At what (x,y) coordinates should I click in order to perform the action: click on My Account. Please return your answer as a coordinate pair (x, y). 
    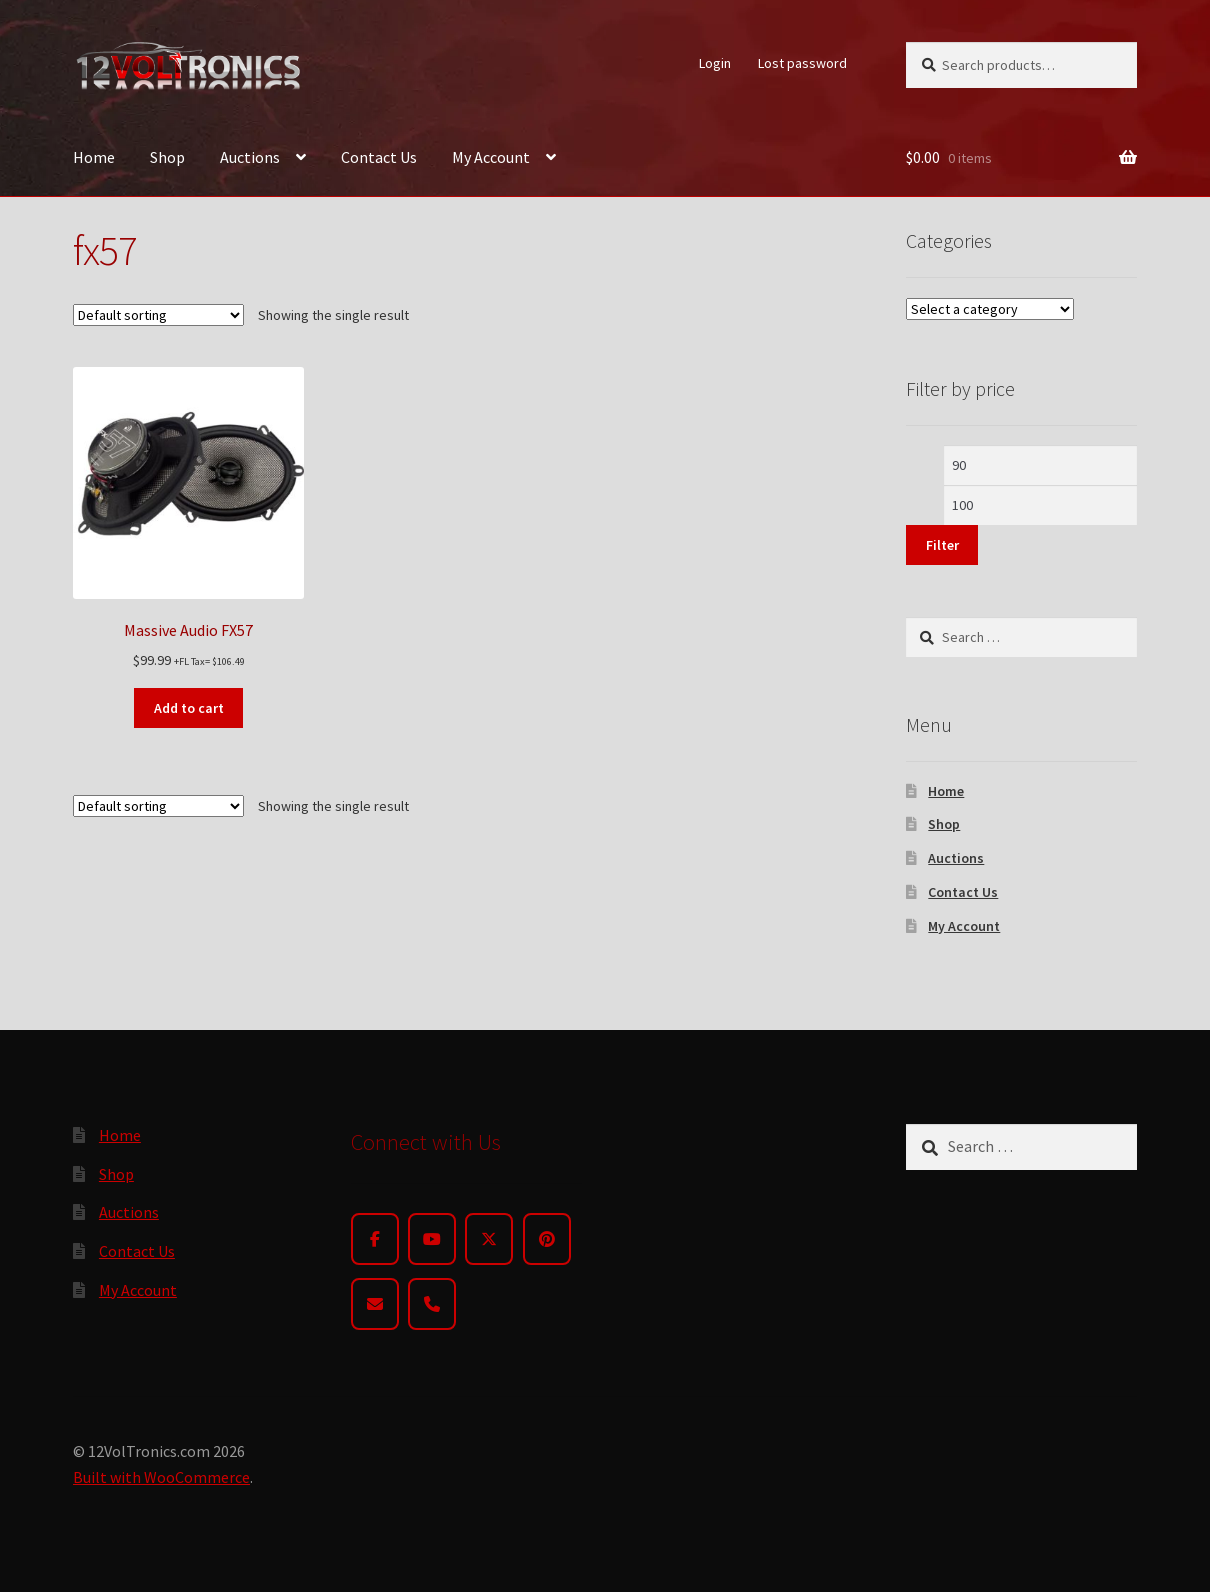
    Looking at the image, I should click on (491, 157).